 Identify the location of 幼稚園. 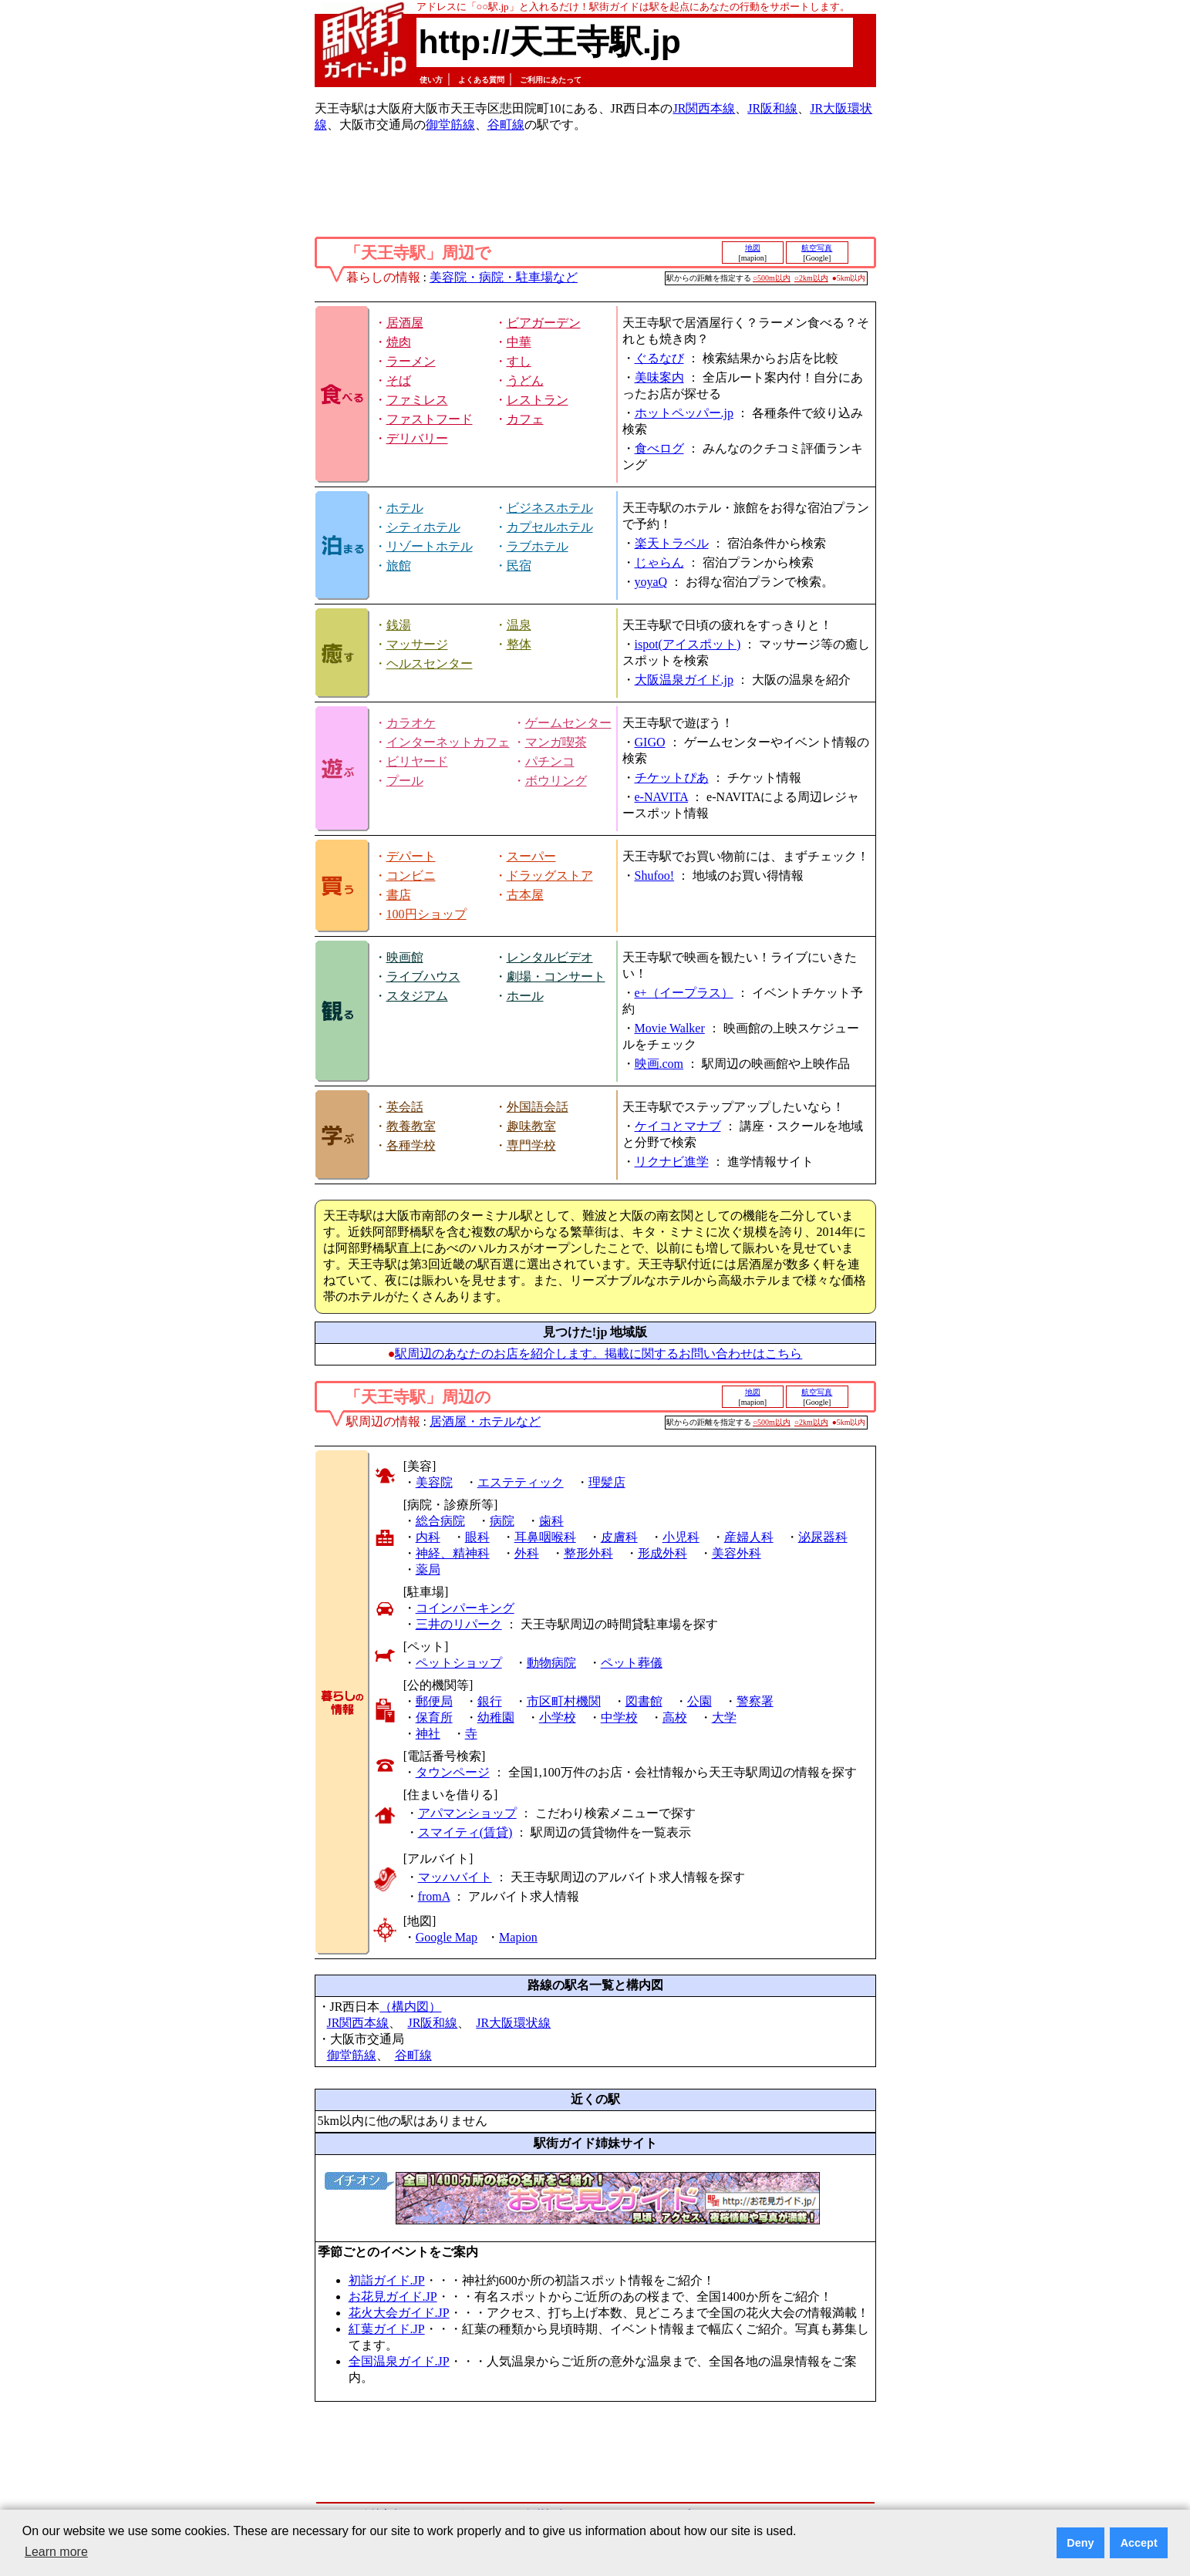
(495, 1717).